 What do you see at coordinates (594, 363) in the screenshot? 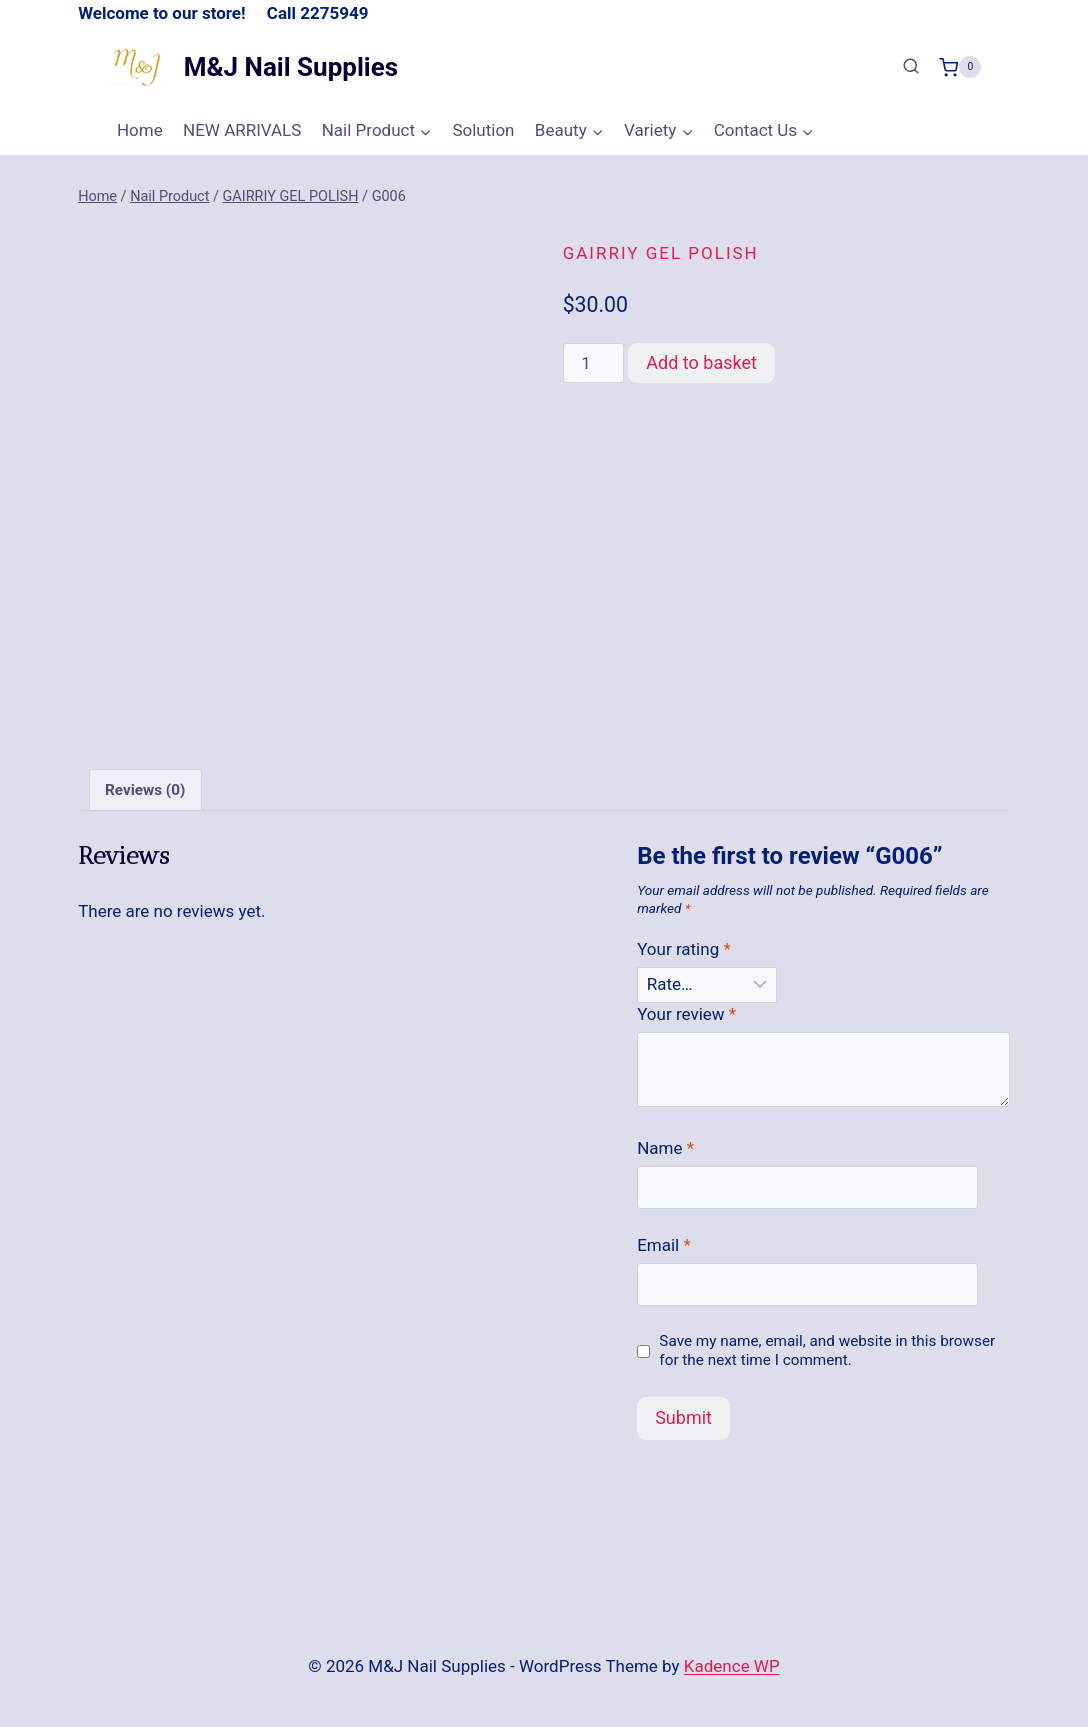
I see `[Product quantity]` at bounding box center [594, 363].